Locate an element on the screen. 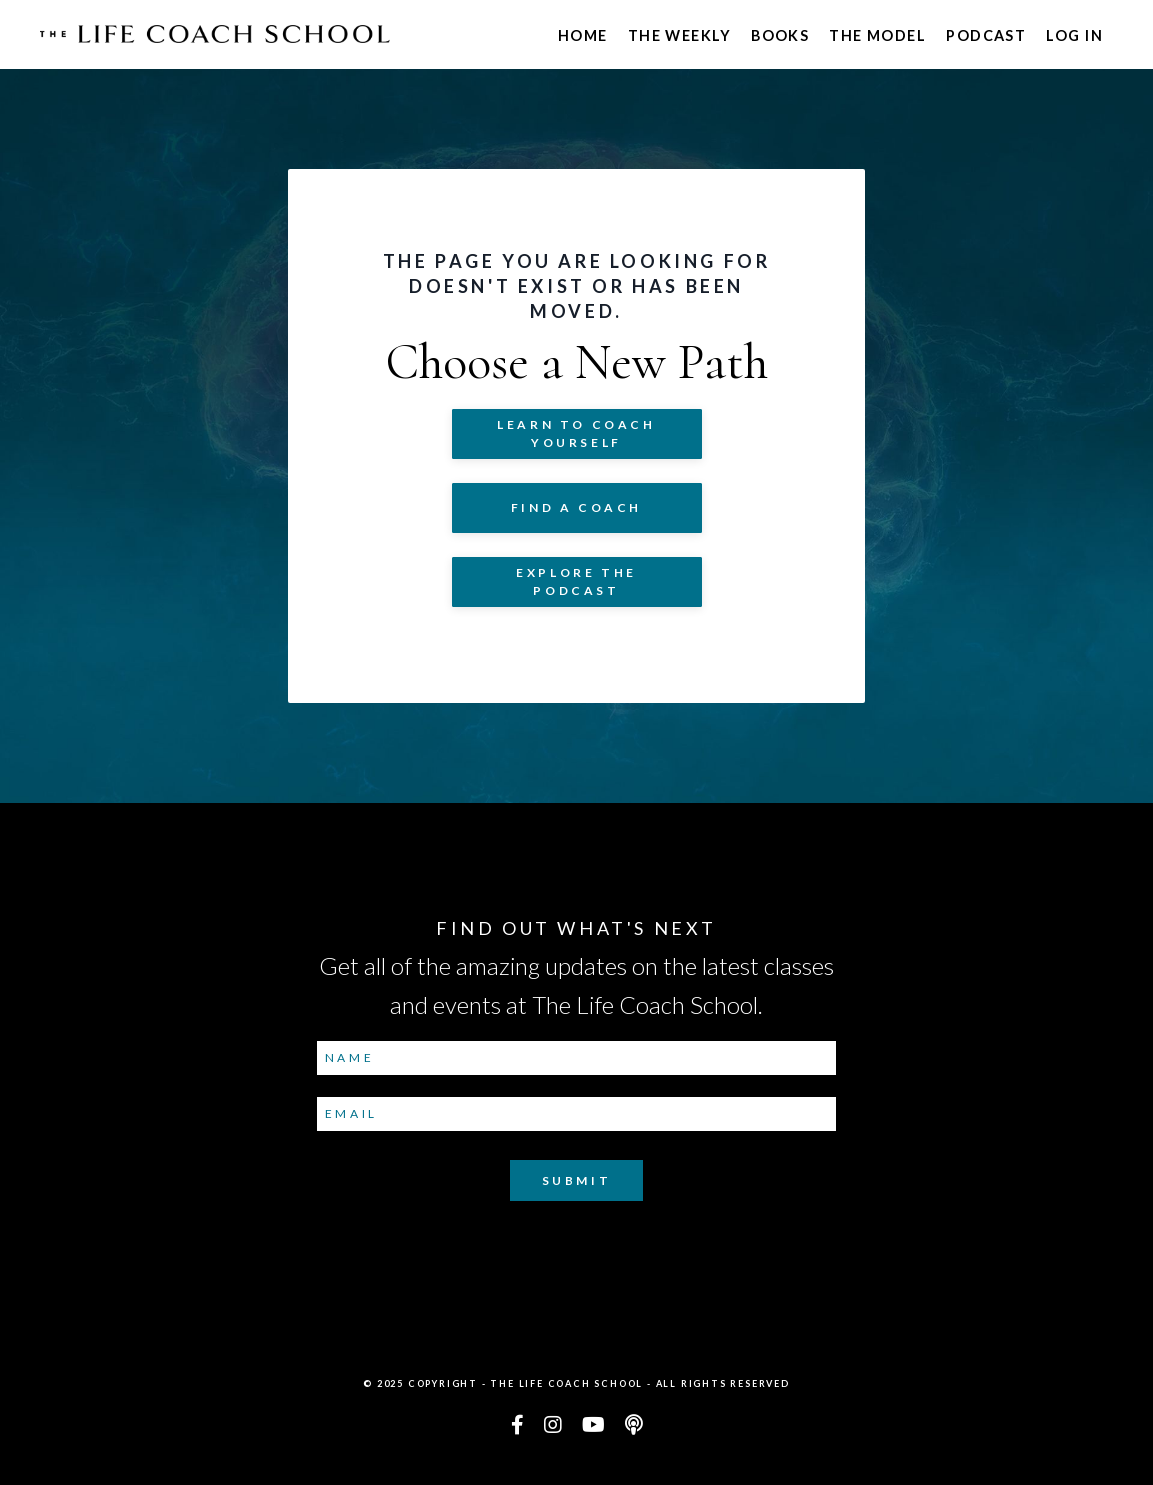  Home is located at coordinates (583, 35).